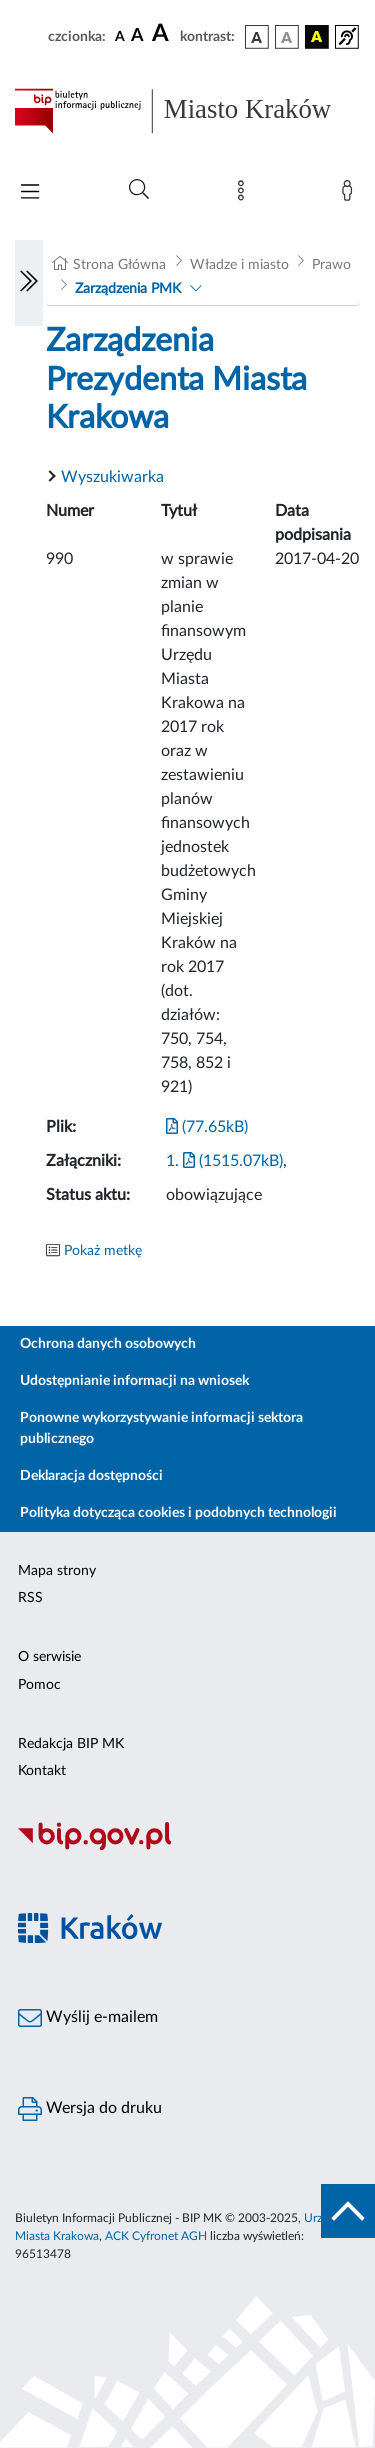  I want to click on RSS, so click(30, 1598).